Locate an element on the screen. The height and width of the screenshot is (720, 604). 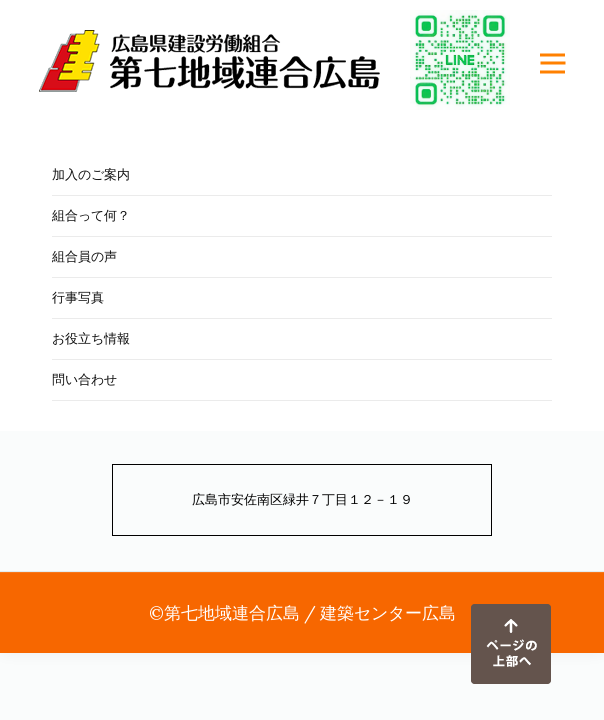
組合って何？ is located at coordinates (91, 215).